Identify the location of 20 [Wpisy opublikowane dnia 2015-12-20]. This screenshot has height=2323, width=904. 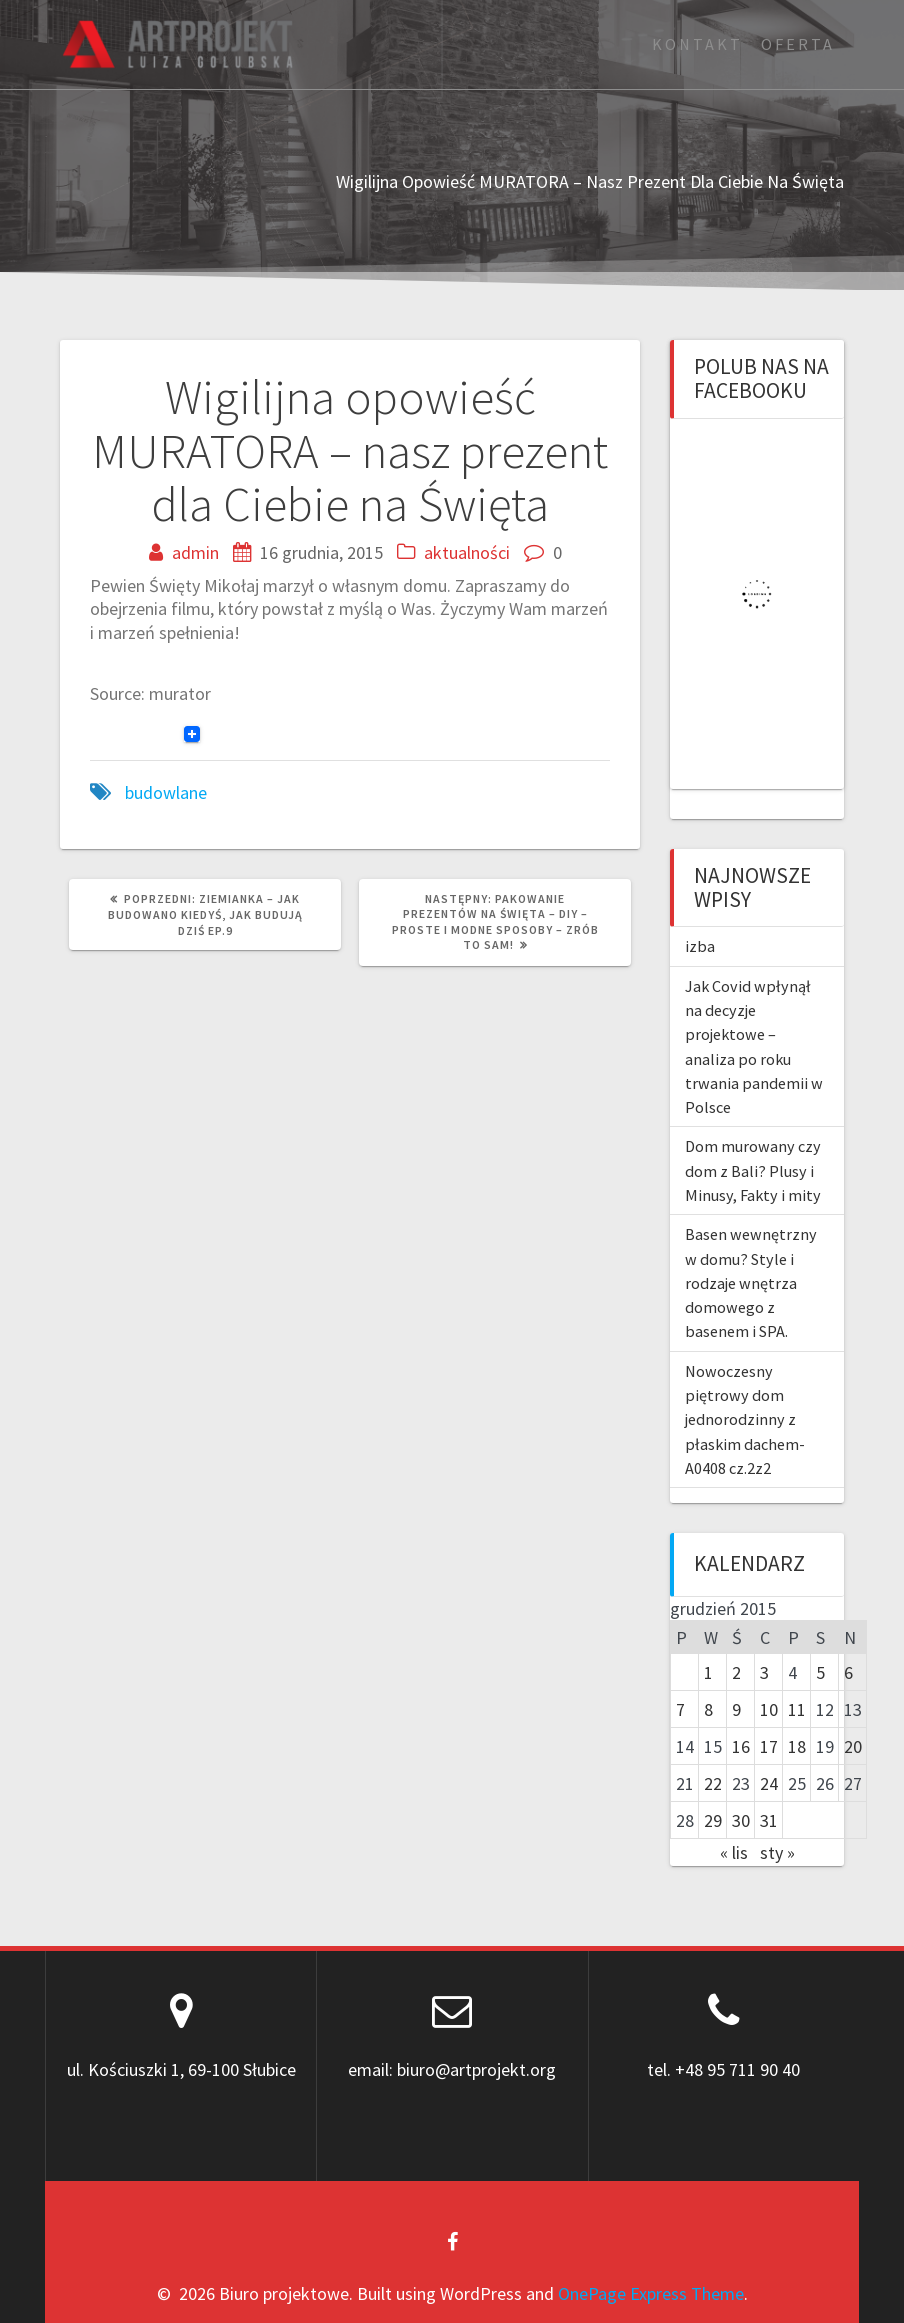
(853, 1746).